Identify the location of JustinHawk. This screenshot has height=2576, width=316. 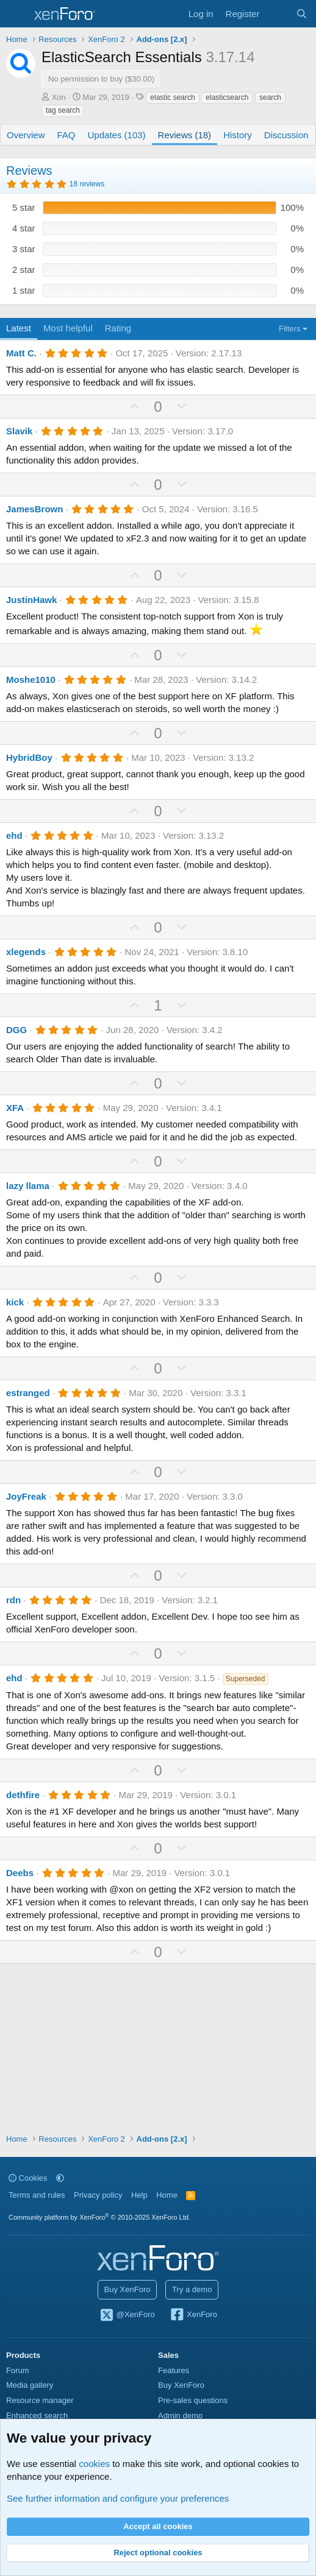
(31, 600).